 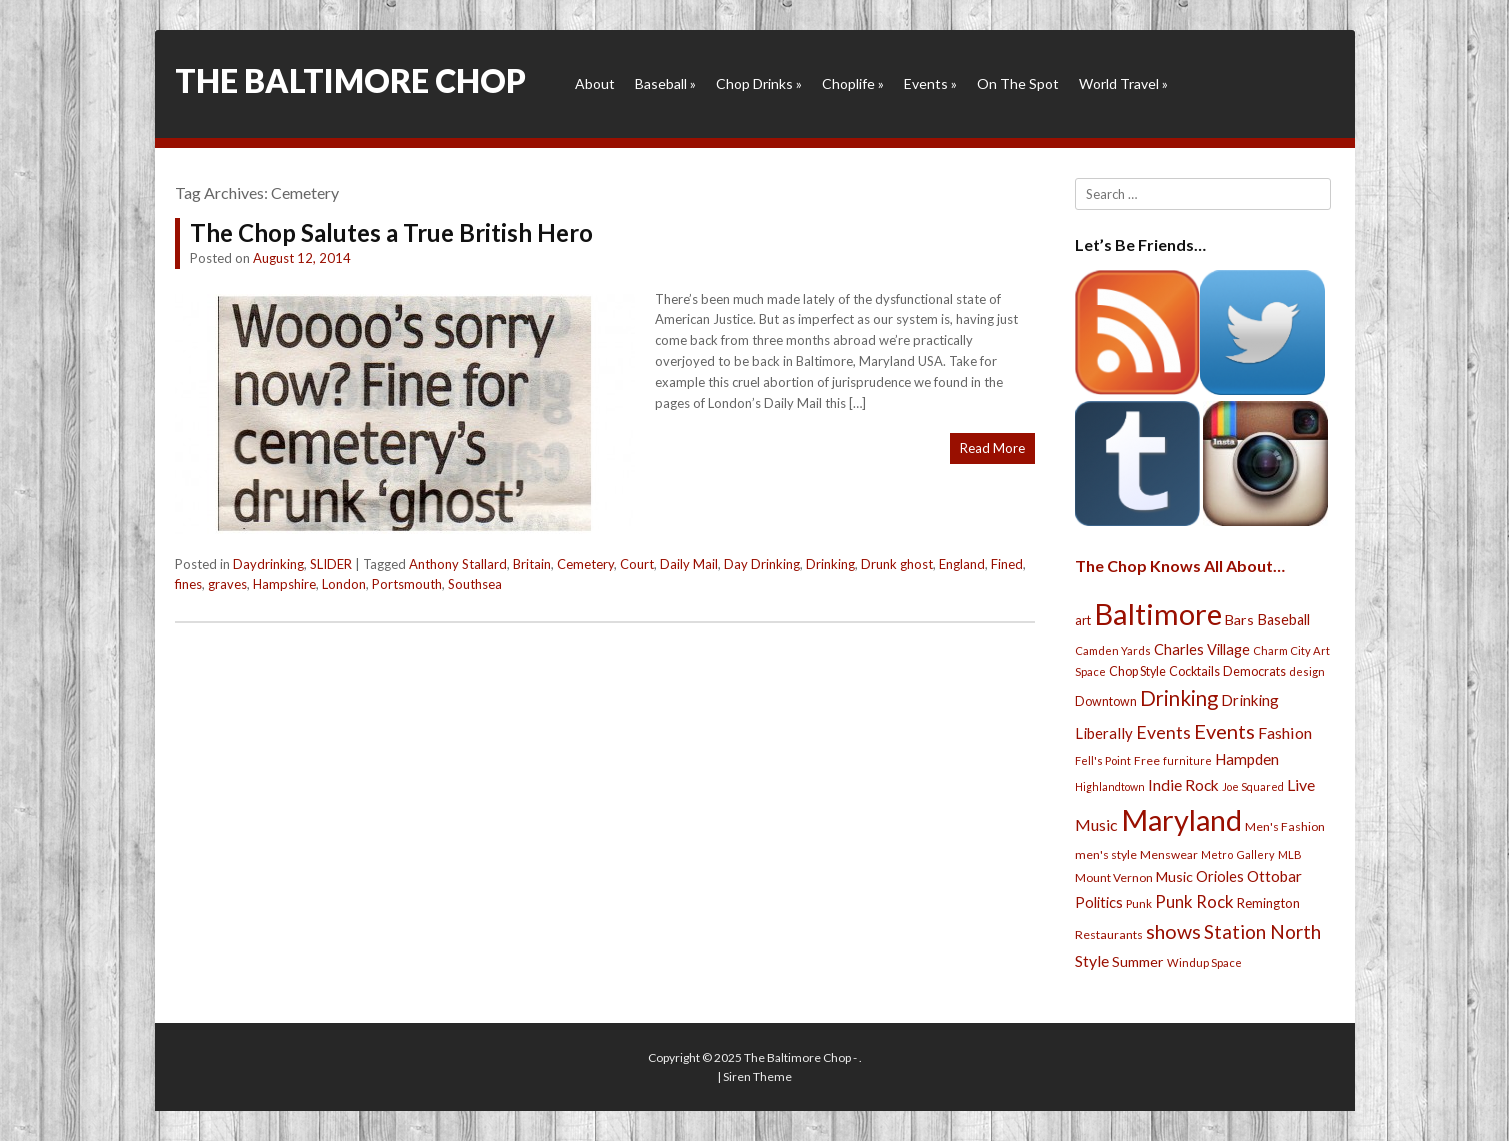 I want to click on Democrats [Democrats (28 items)], so click(x=1254, y=671).